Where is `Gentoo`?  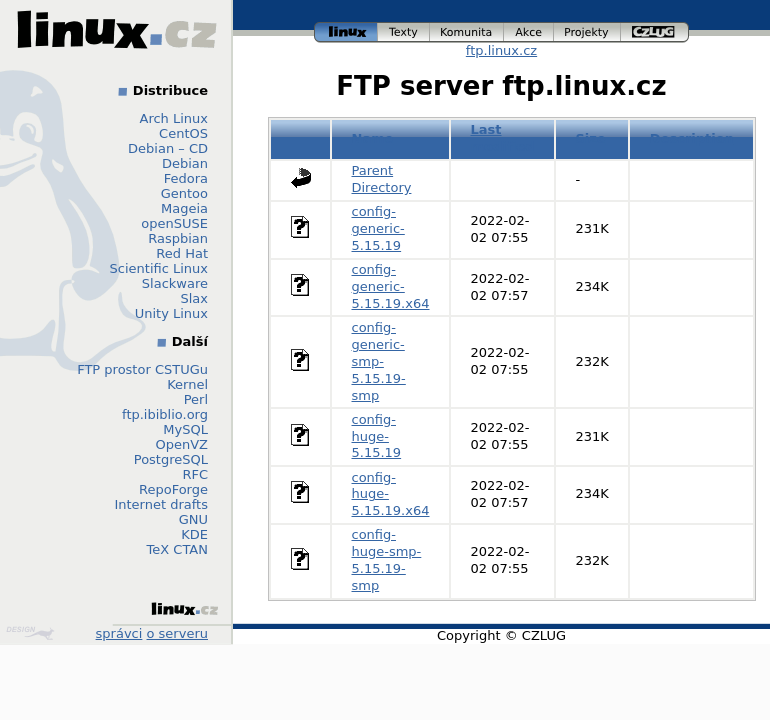
Gentoo is located at coordinates (184, 193).